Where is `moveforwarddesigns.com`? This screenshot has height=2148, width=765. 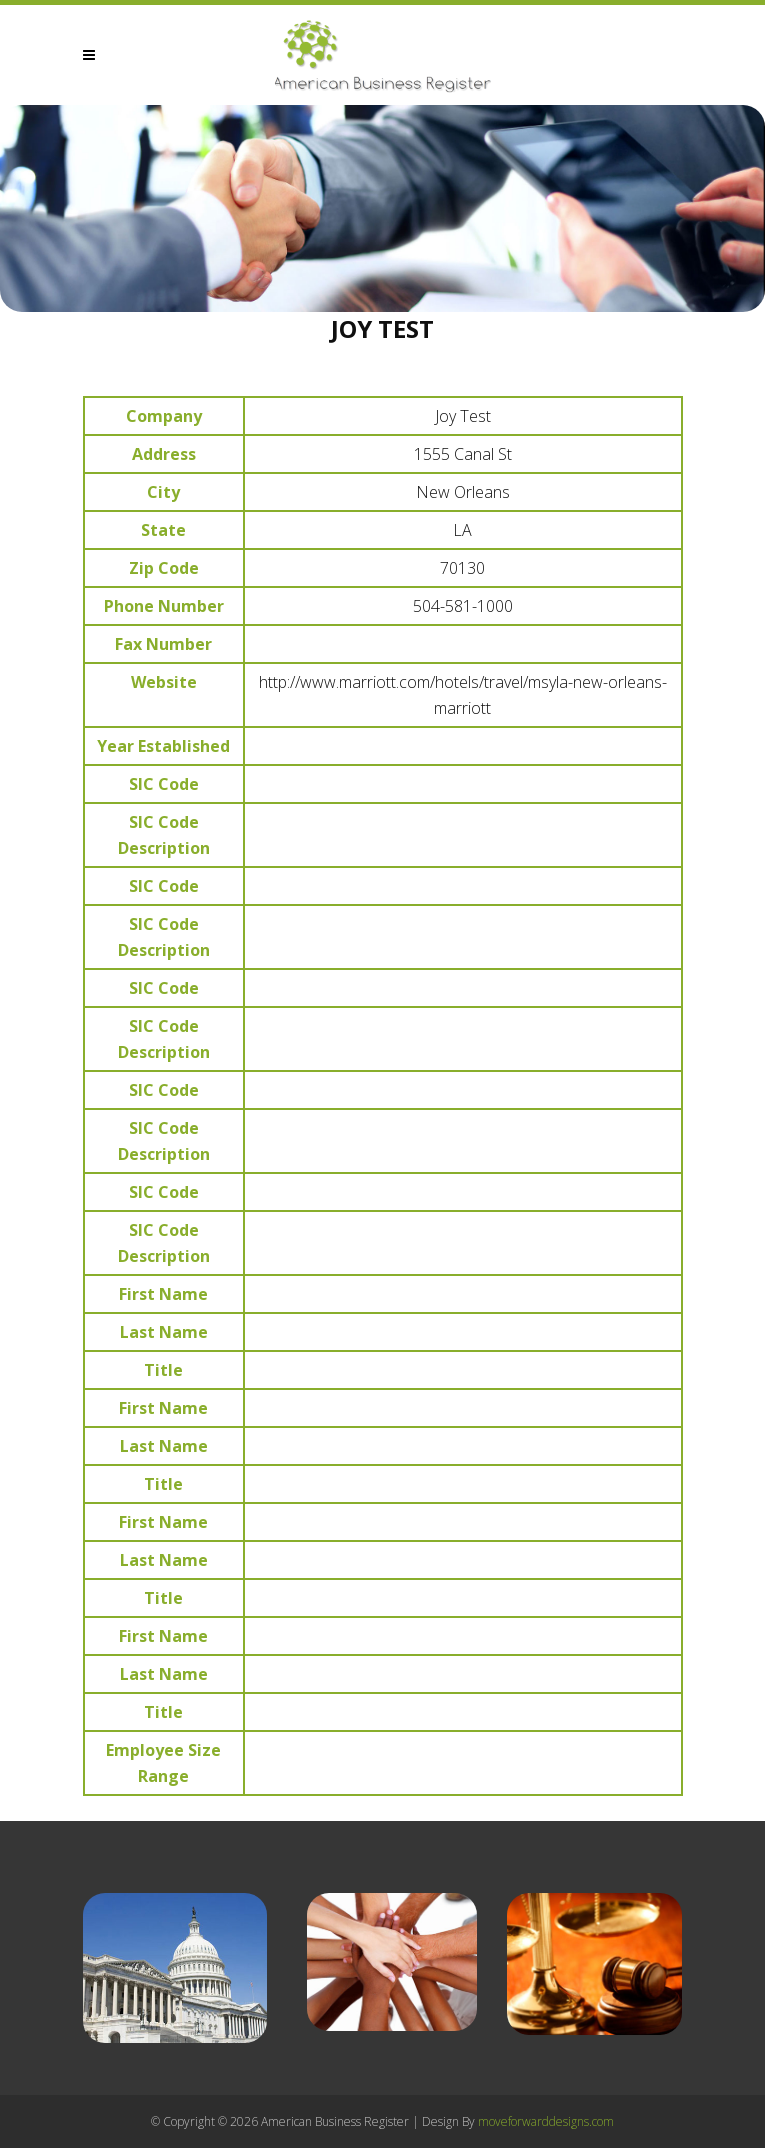
moveforwarddesigns.com is located at coordinates (546, 2121).